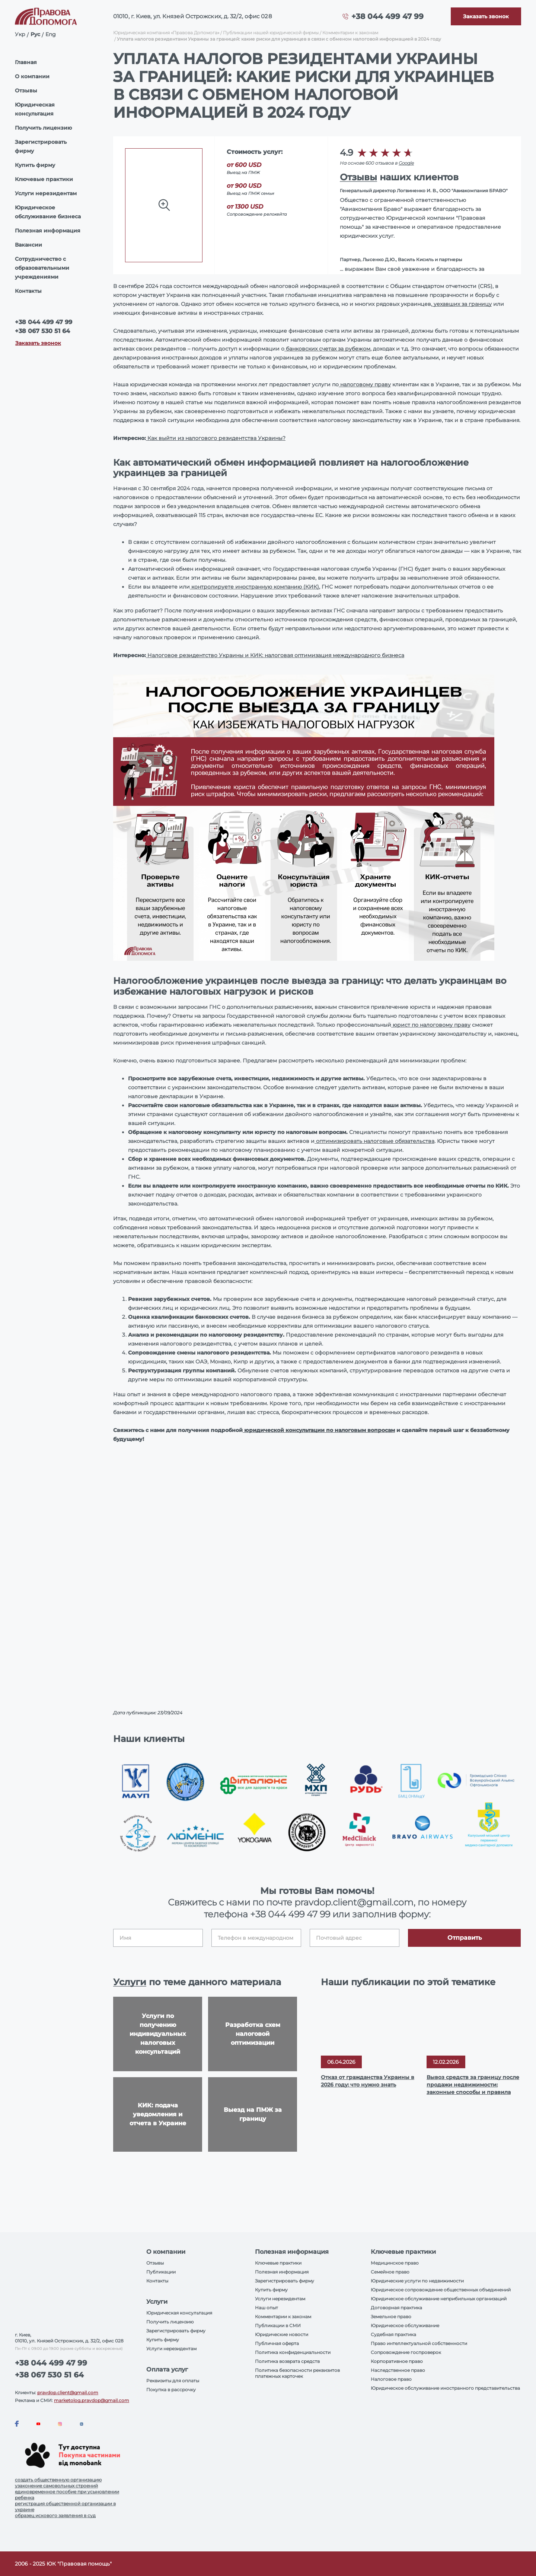 Image resolution: width=536 pixels, height=2576 pixels. I want to click on Юридические новости, so click(281, 2334).